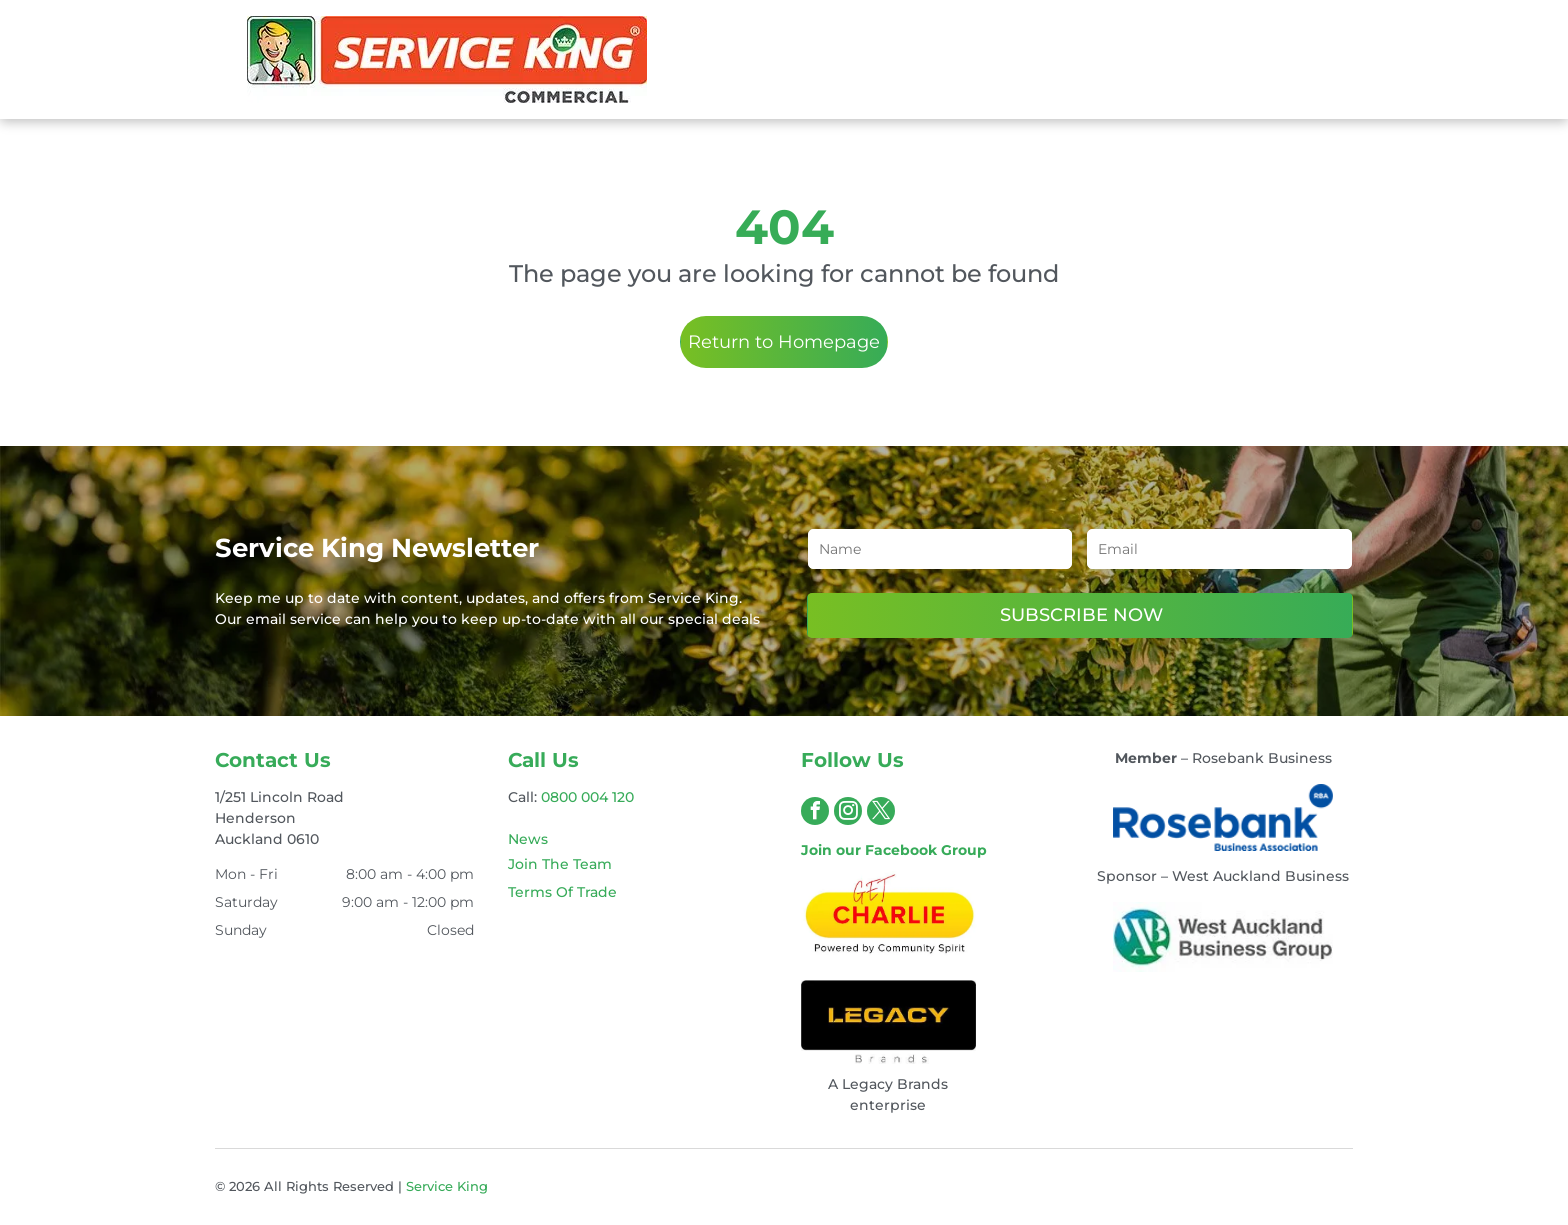 This screenshot has width=1568, height=1225. Describe the element at coordinates (815, 813) in the screenshot. I see `[facebook]` at that location.